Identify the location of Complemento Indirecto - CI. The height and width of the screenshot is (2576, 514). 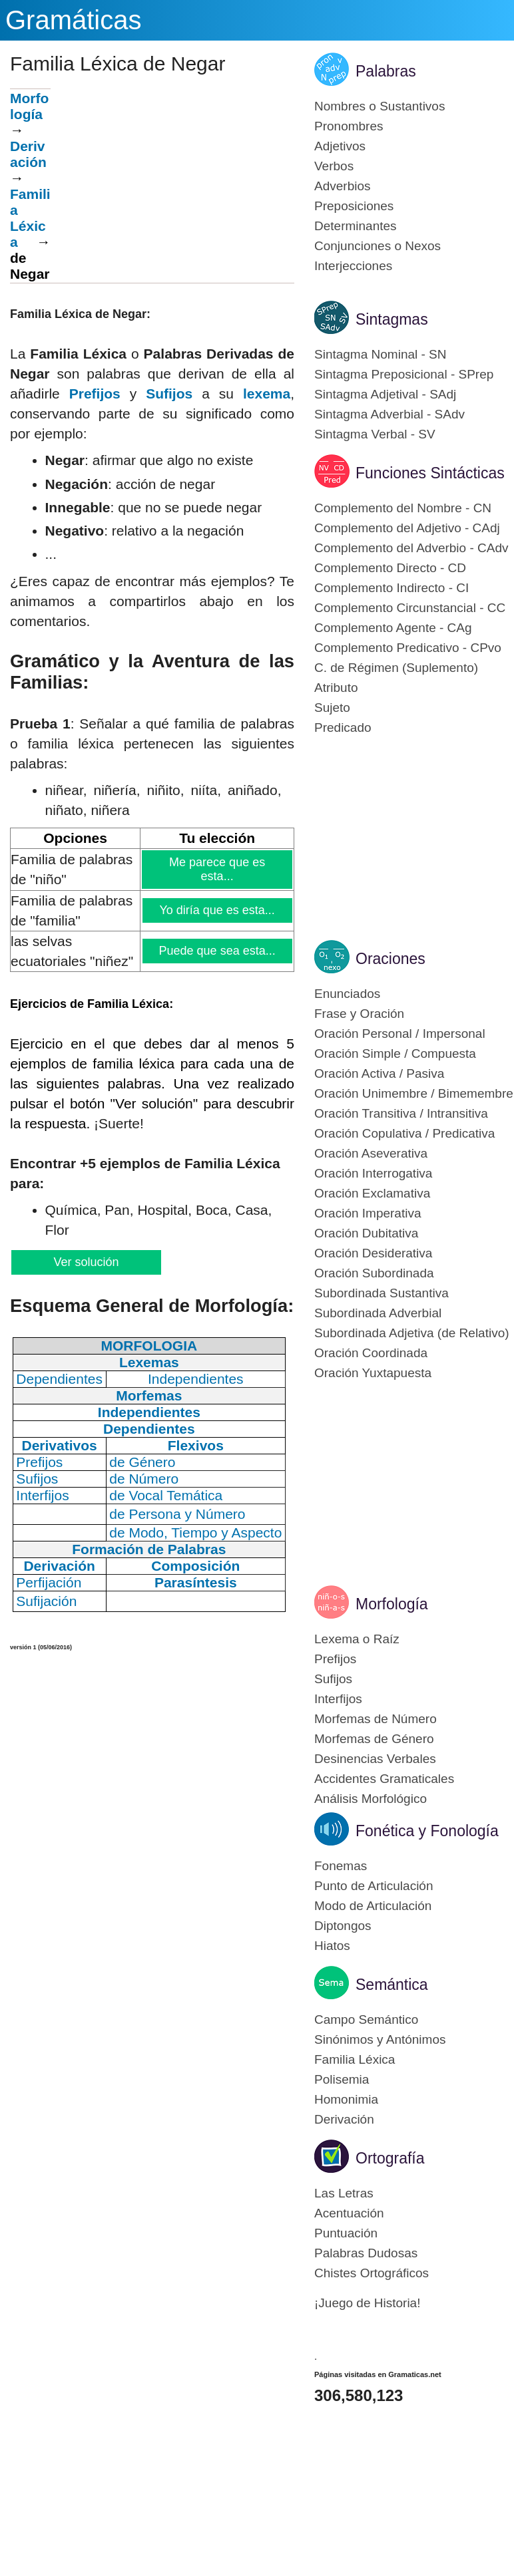
(391, 588).